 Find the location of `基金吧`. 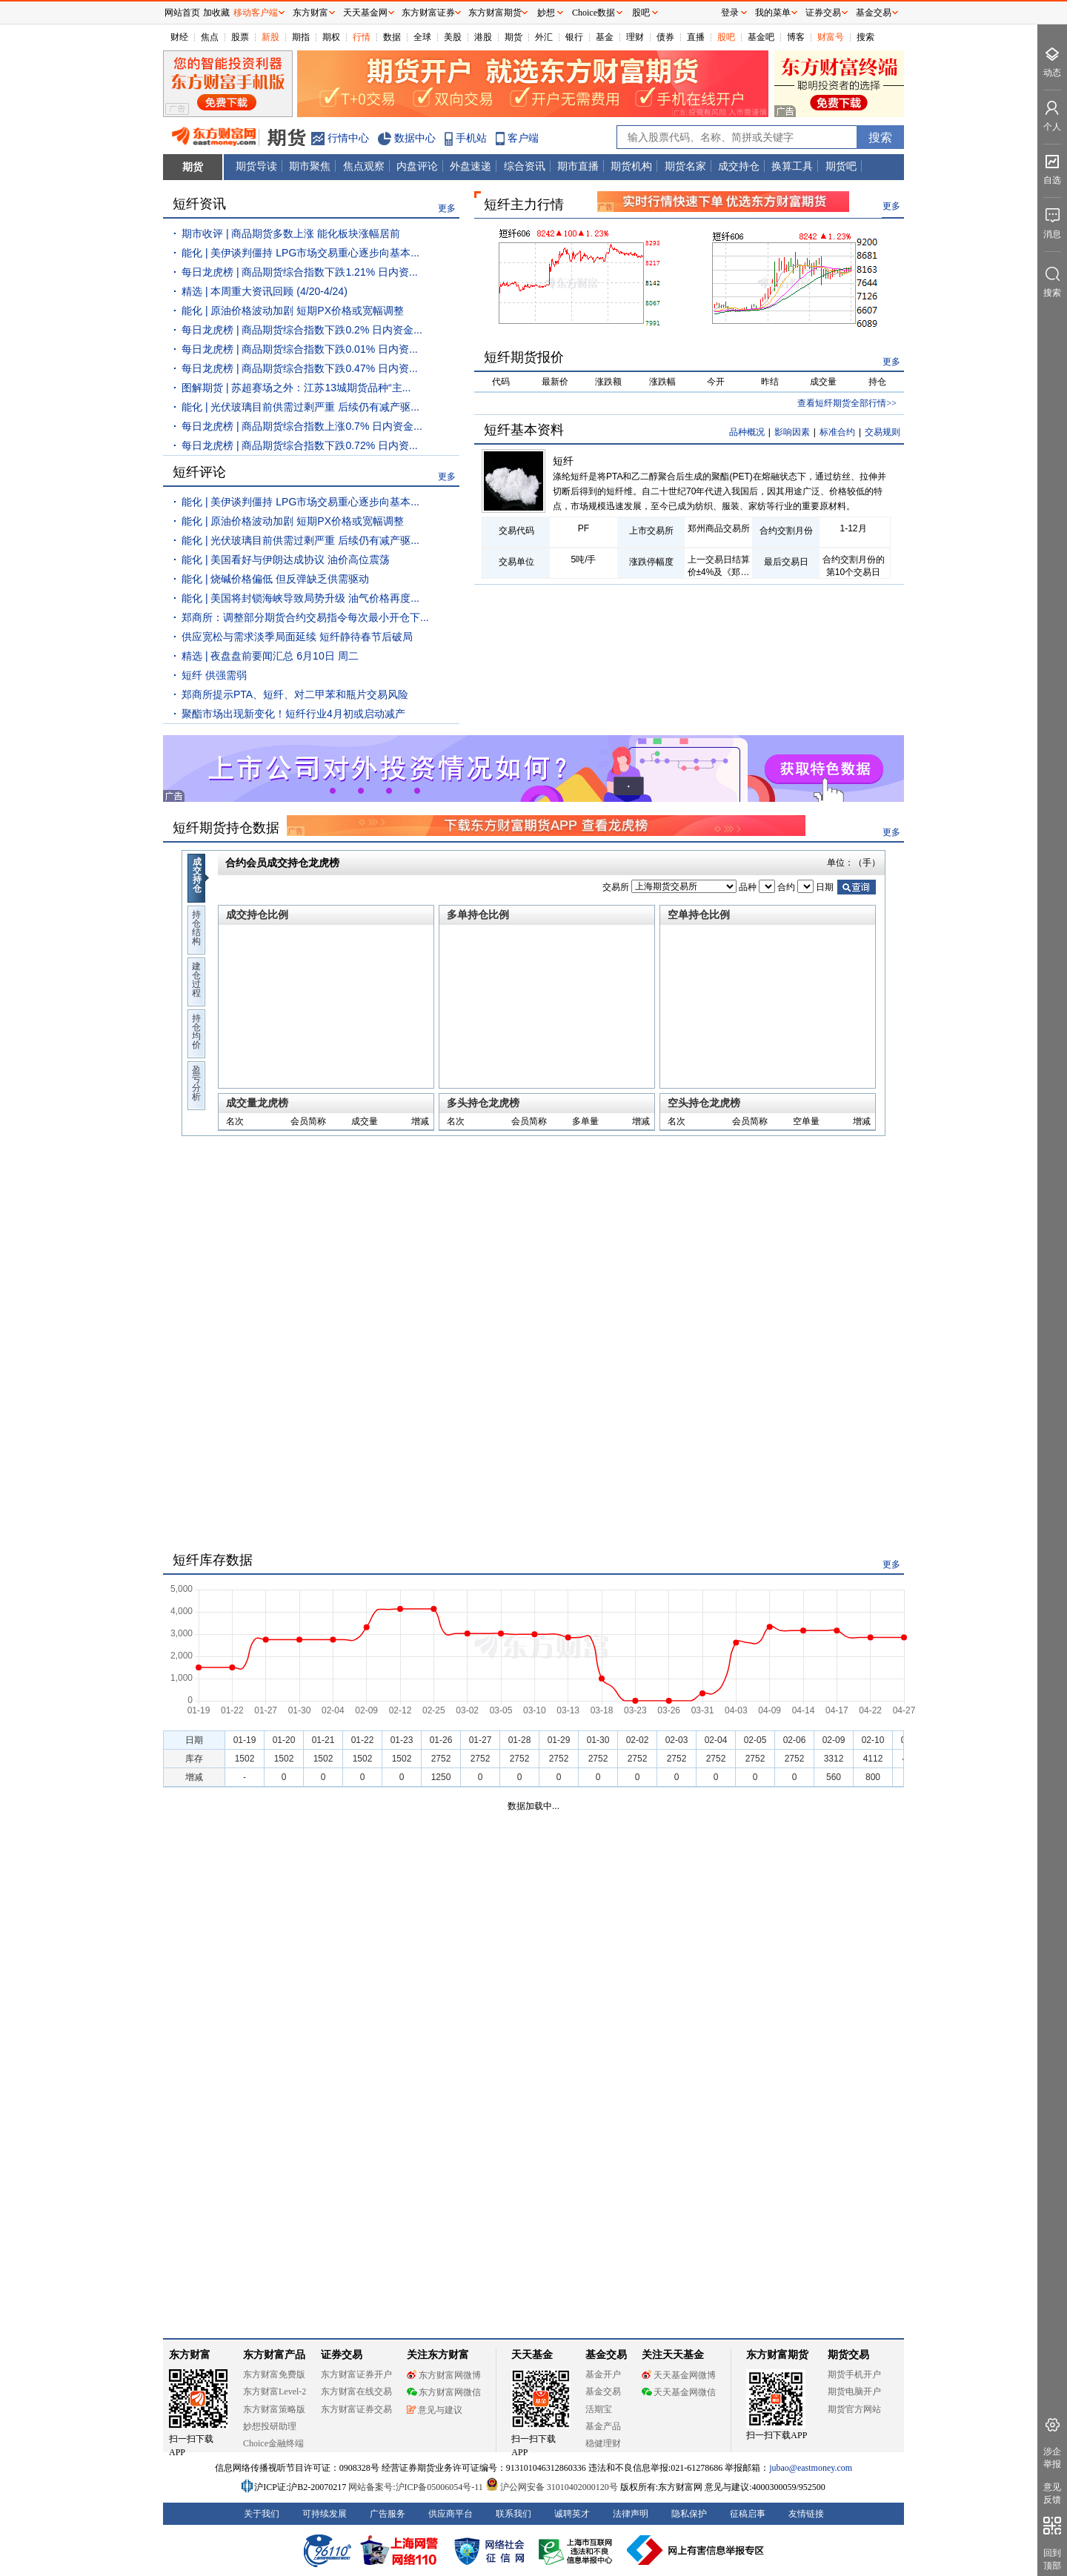

基金吧 is located at coordinates (761, 37).